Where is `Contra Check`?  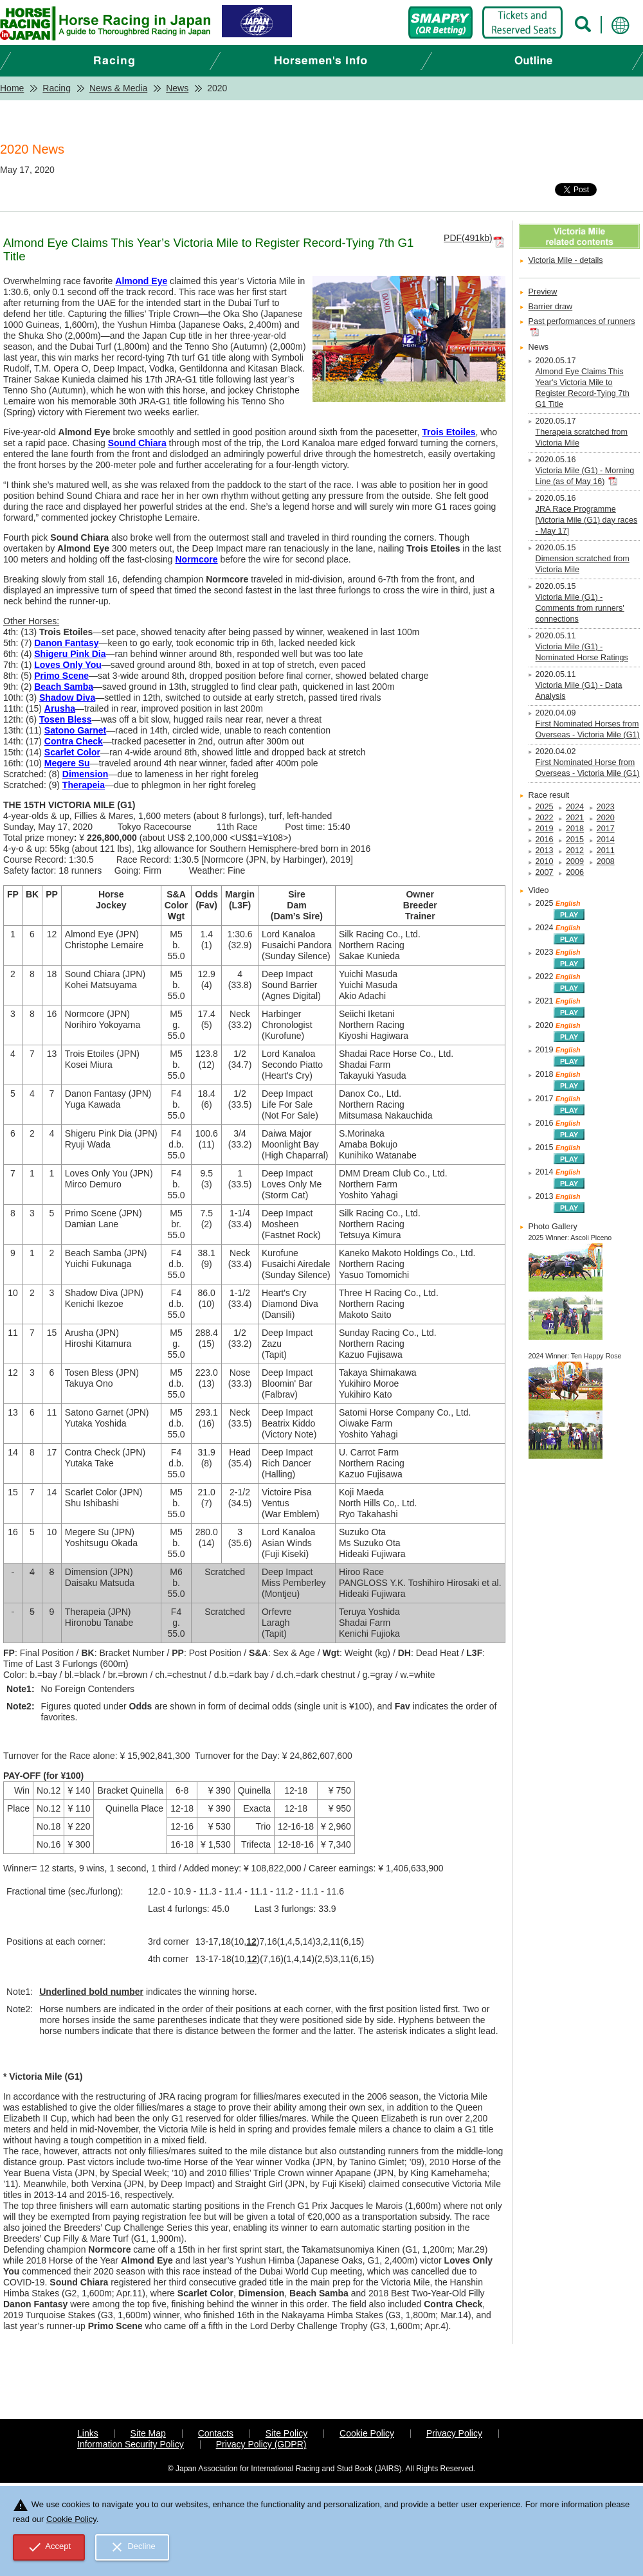
Contra Check is located at coordinates (73, 741).